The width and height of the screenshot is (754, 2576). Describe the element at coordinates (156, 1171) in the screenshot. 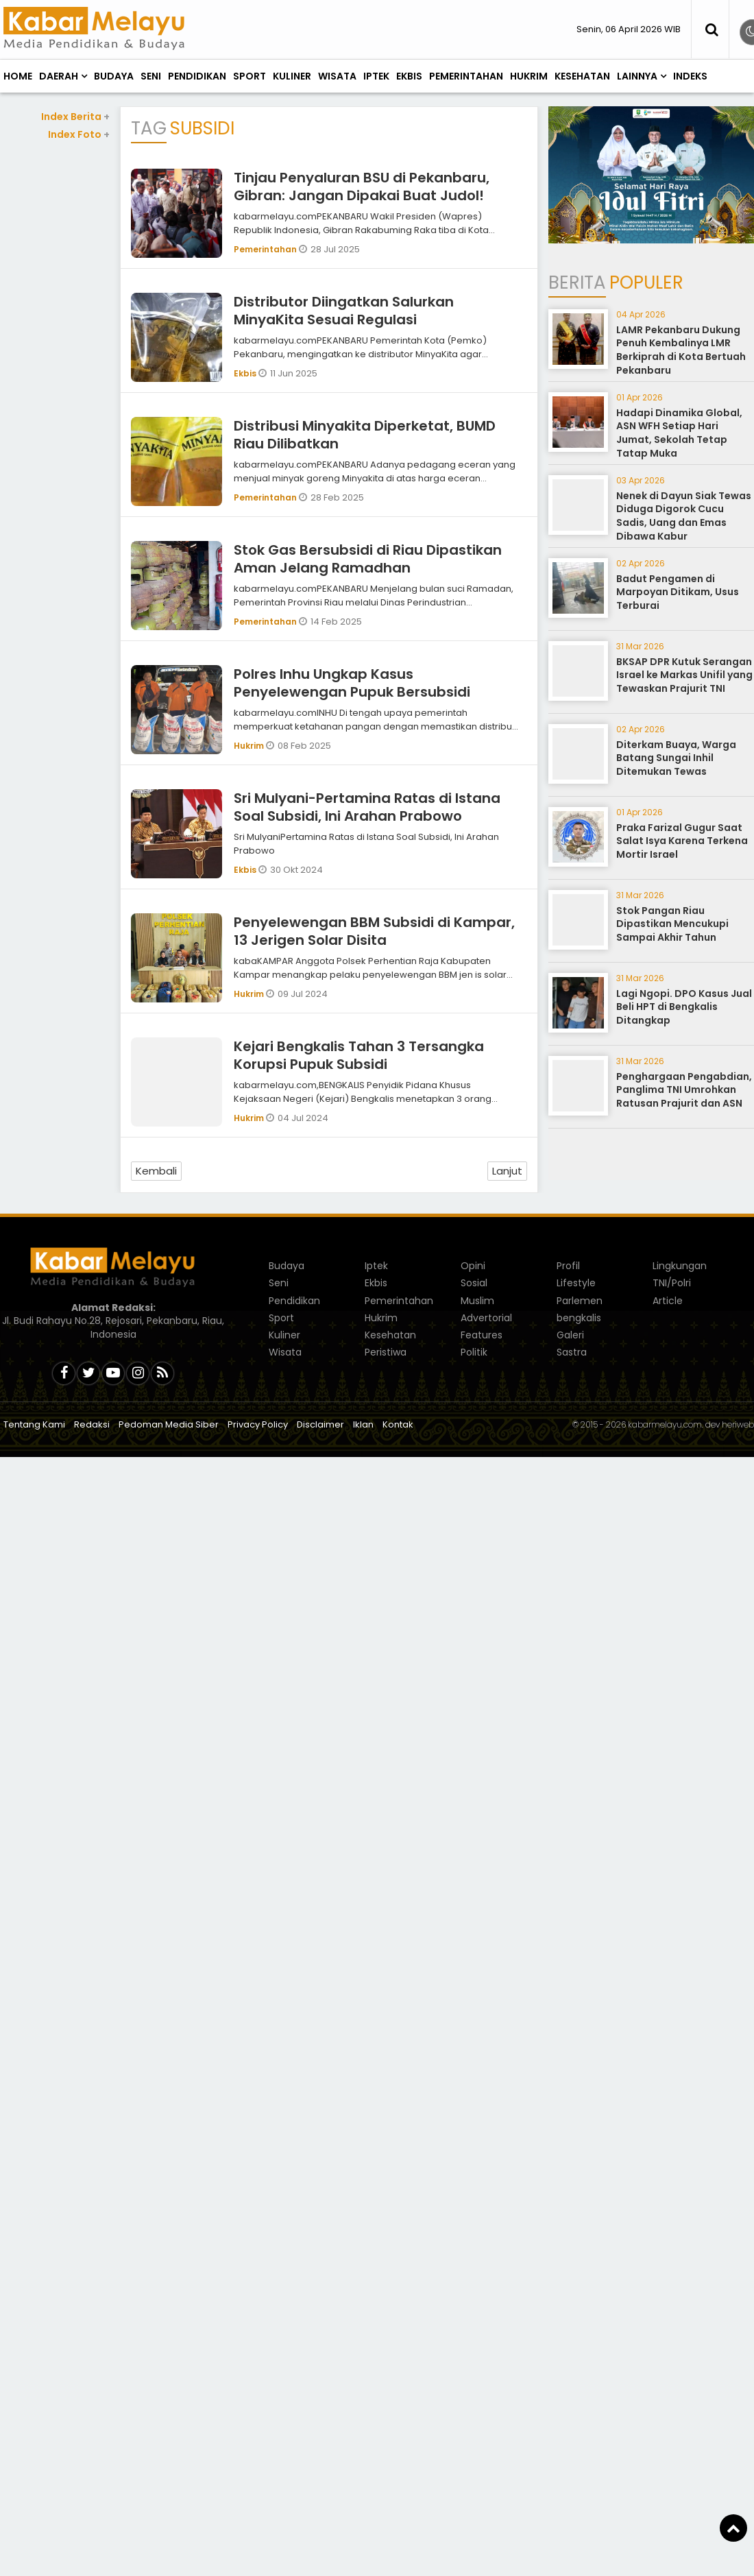

I see `Kembali` at that location.